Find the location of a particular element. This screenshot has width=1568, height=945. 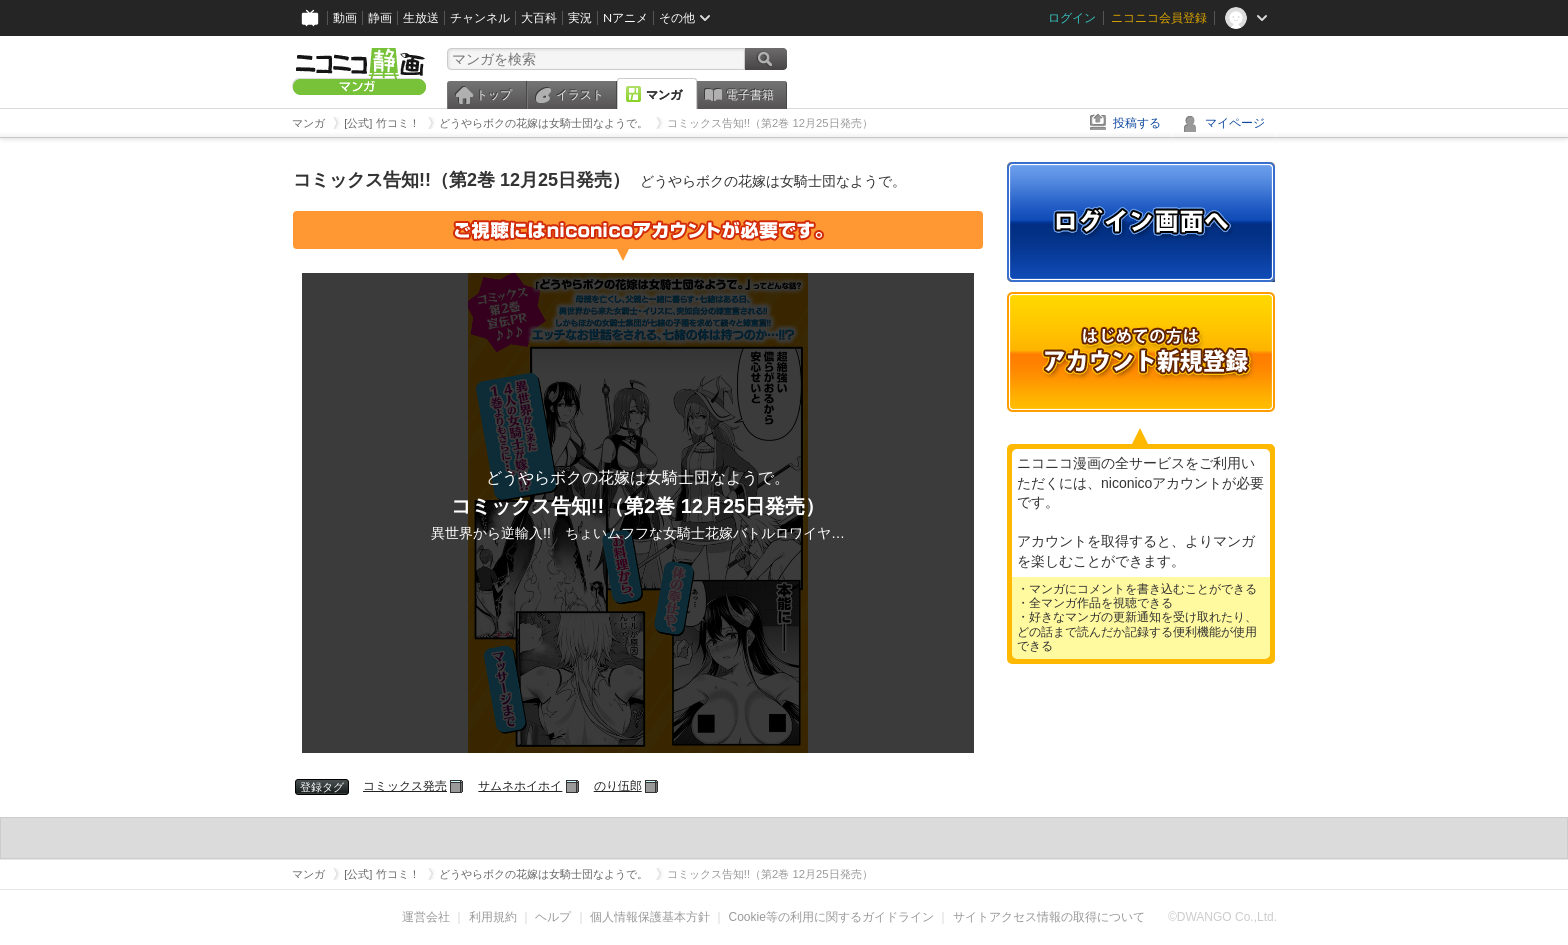

Nアニメ is located at coordinates (625, 17).